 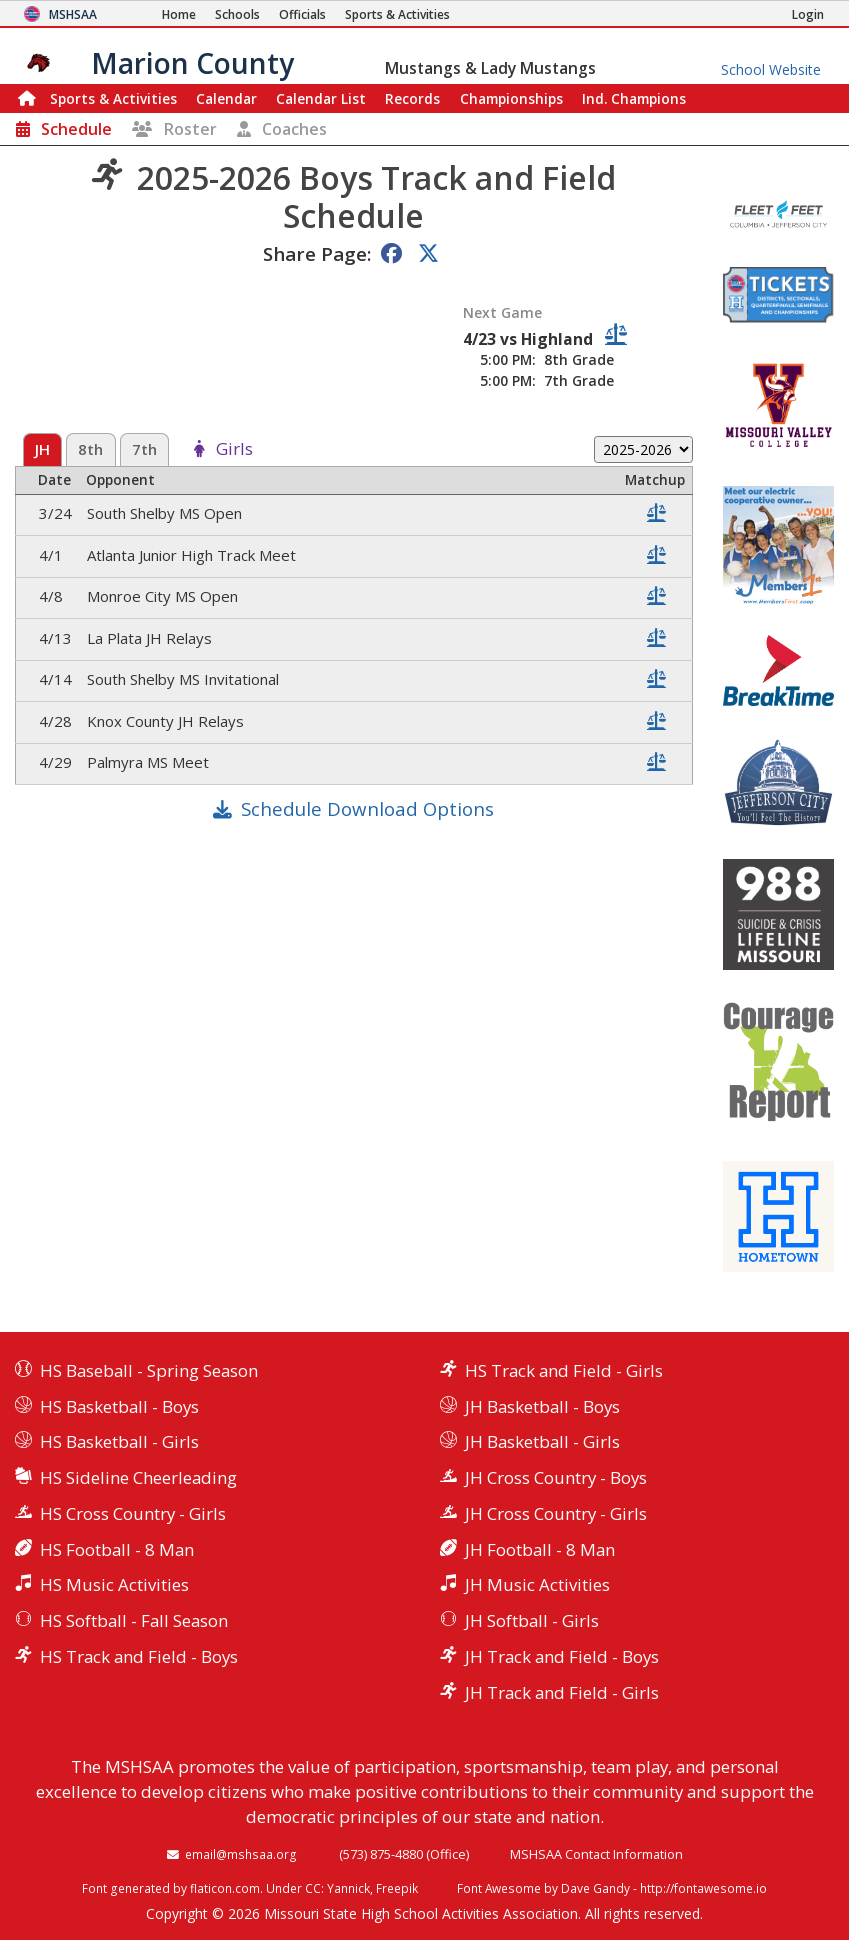 What do you see at coordinates (540, 1549) in the screenshot?
I see `JH Football - 8 Man` at bounding box center [540, 1549].